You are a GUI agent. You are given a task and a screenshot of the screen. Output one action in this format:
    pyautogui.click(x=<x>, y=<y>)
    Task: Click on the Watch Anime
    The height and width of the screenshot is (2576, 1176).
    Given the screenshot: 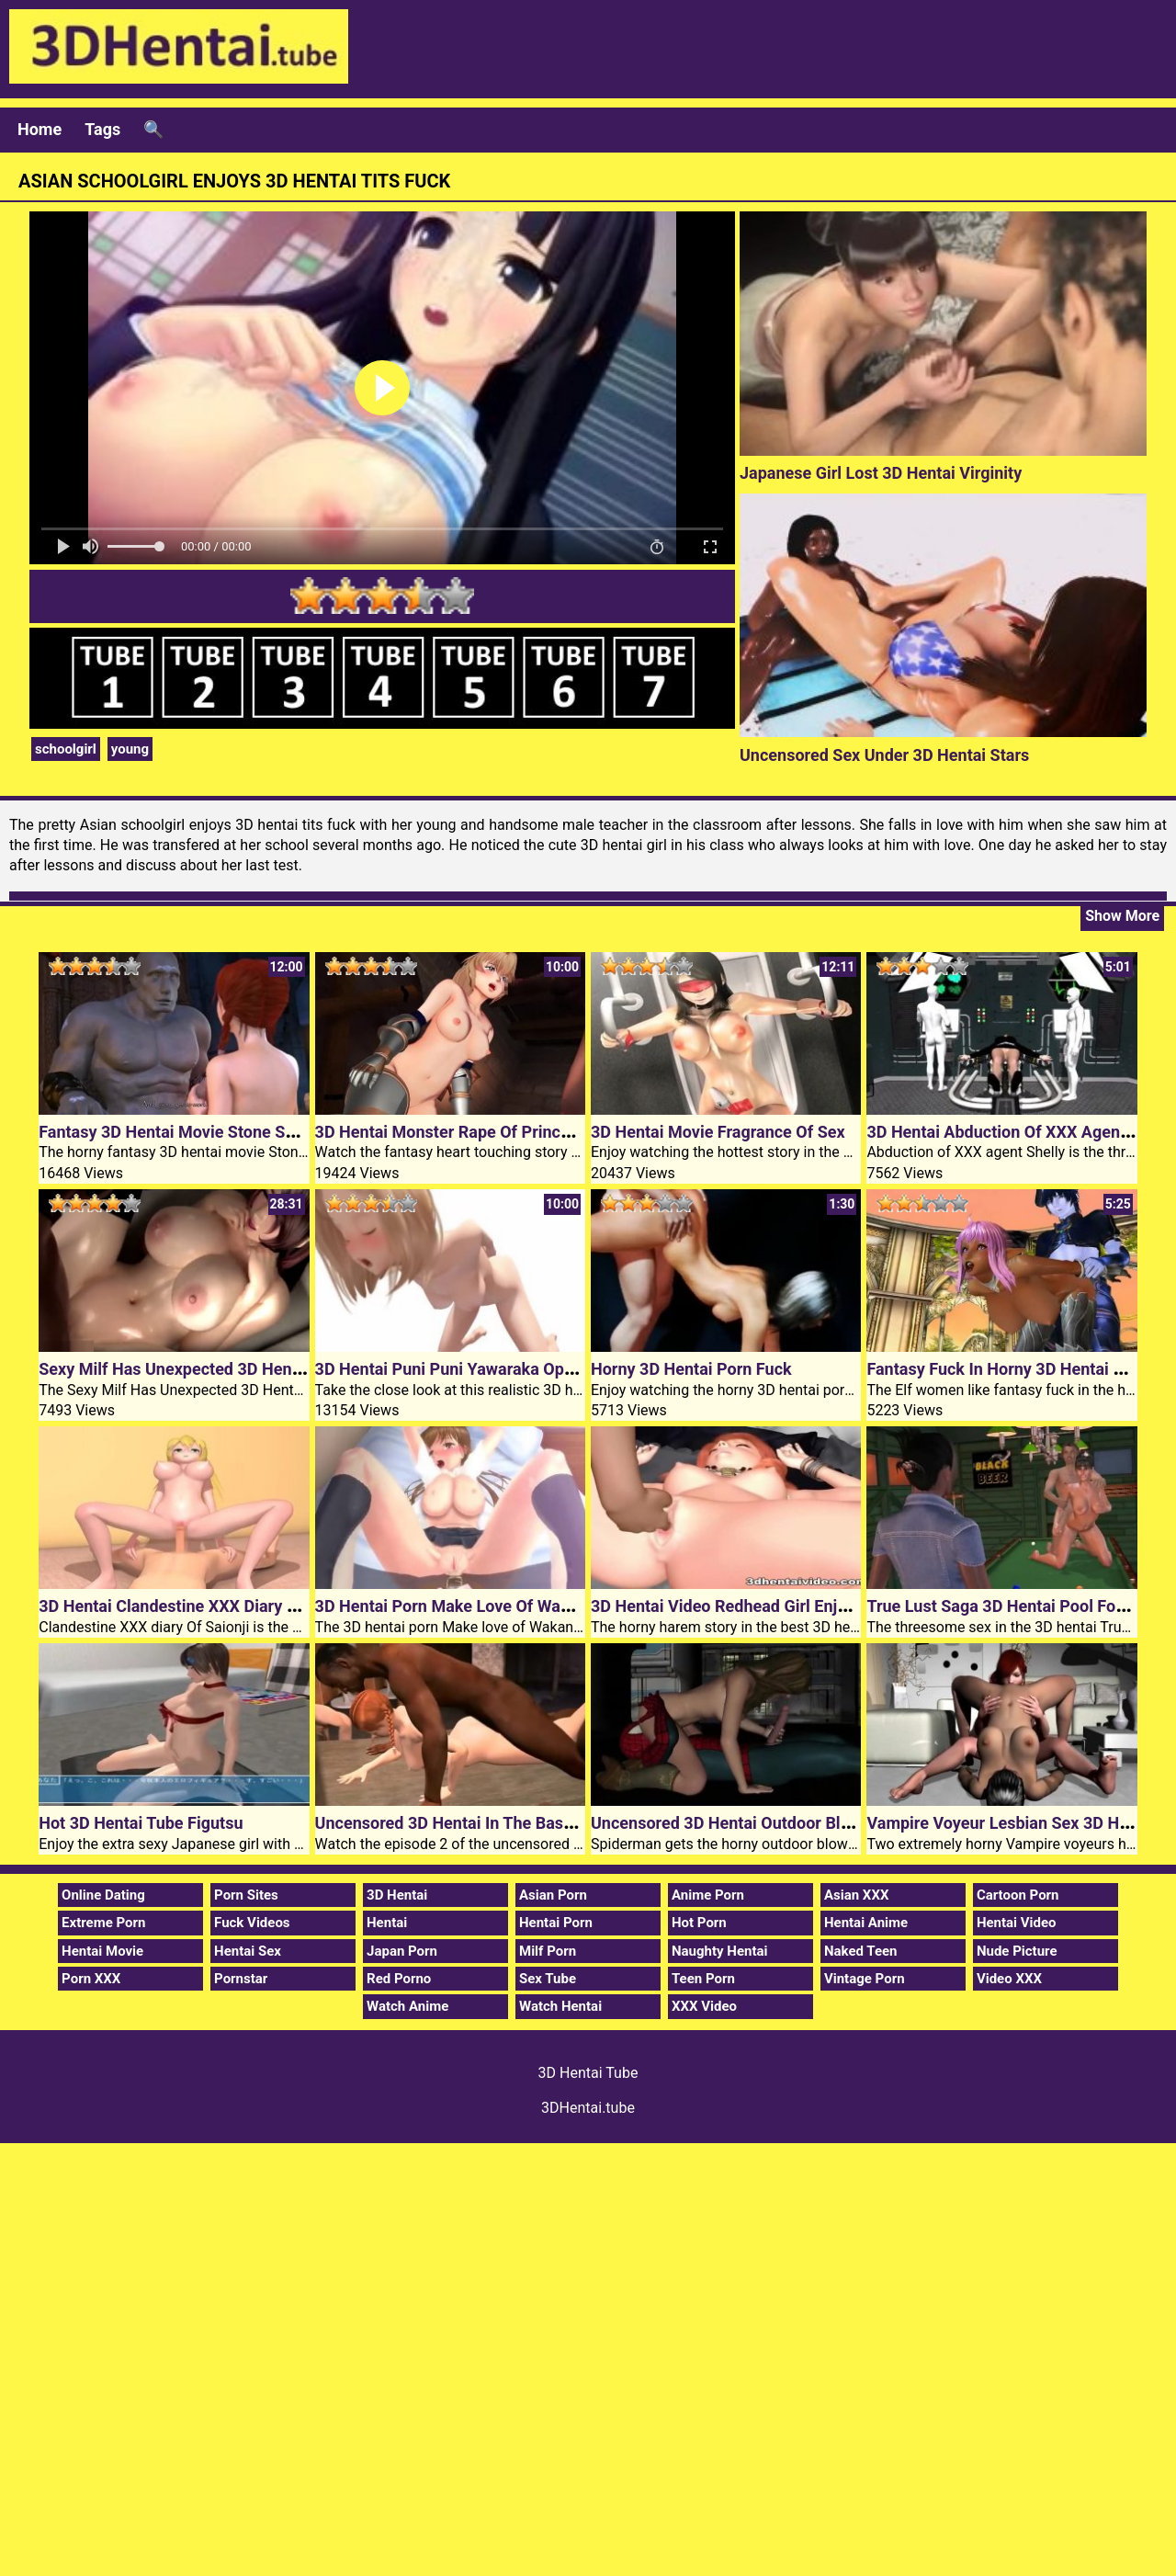 What is the action you would take?
    pyautogui.click(x=407, y=2006)
    